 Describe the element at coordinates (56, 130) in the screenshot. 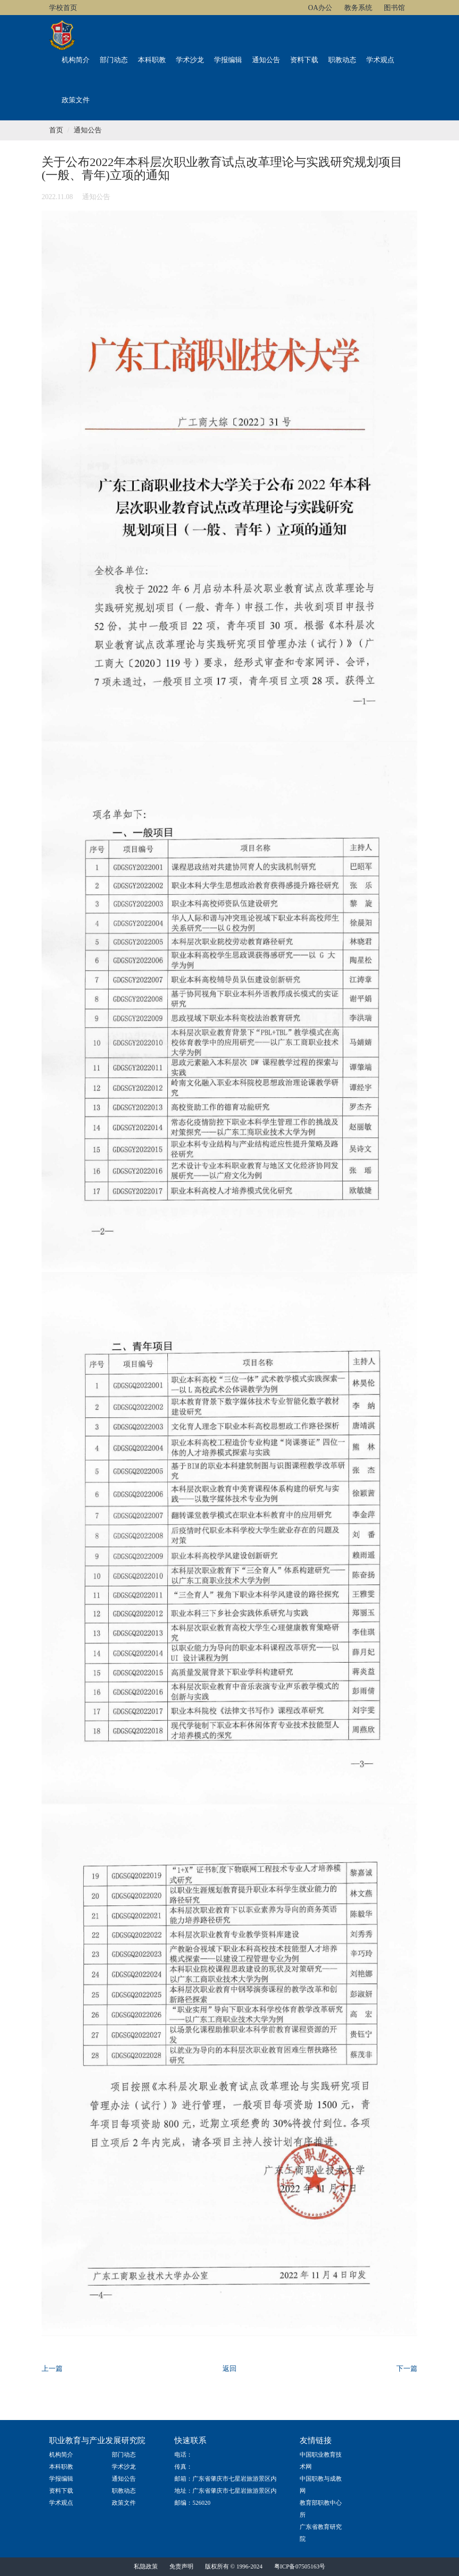

I see `首页` at that location.